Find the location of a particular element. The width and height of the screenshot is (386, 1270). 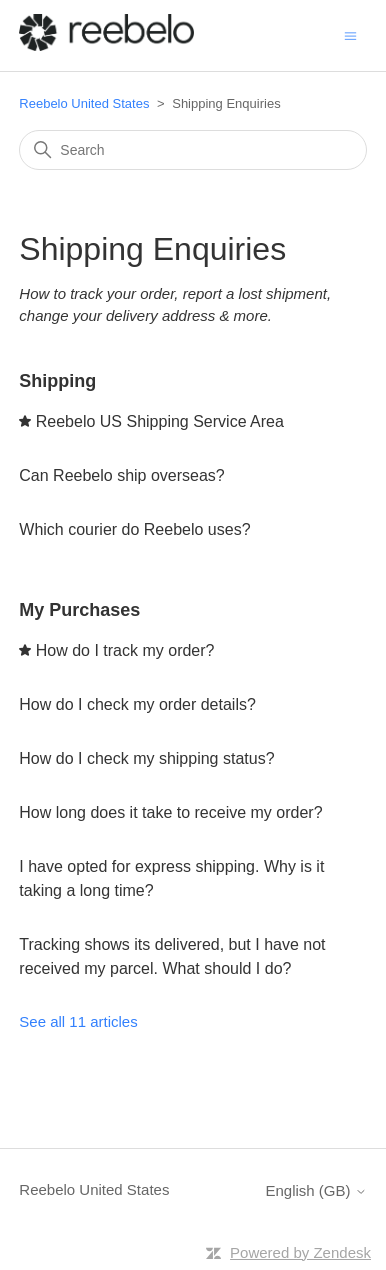

Can Reebelo ship overseas? is located at coordinates (121, 475).